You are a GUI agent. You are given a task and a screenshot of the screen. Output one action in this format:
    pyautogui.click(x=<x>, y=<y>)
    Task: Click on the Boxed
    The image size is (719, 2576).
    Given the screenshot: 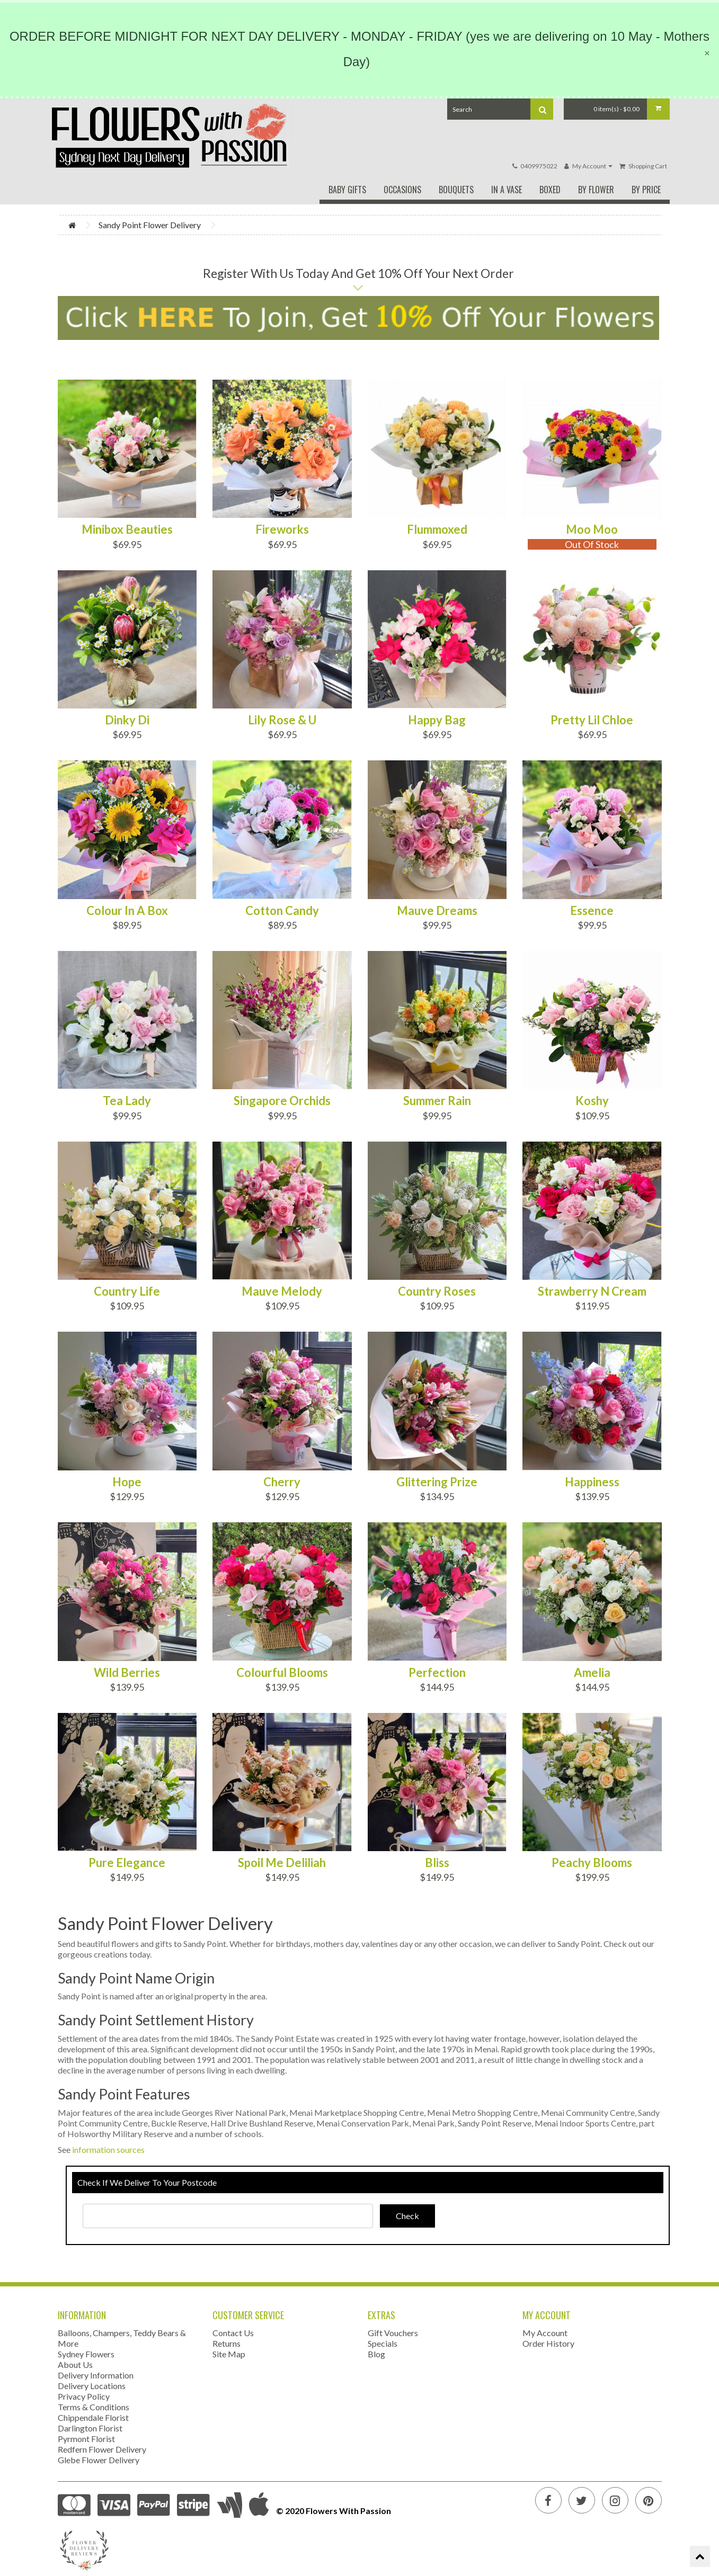 What is the action you would take?
    pyautogui.click(x=550, y=189)
    